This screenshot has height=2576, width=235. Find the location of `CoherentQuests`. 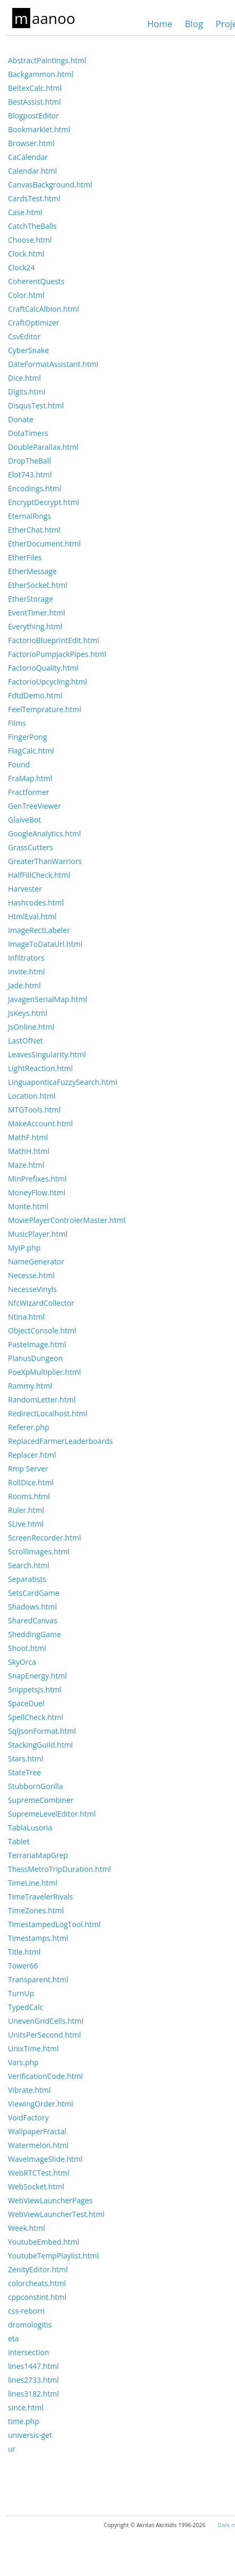

CoherentQuests is located at coordinates (36, 281).